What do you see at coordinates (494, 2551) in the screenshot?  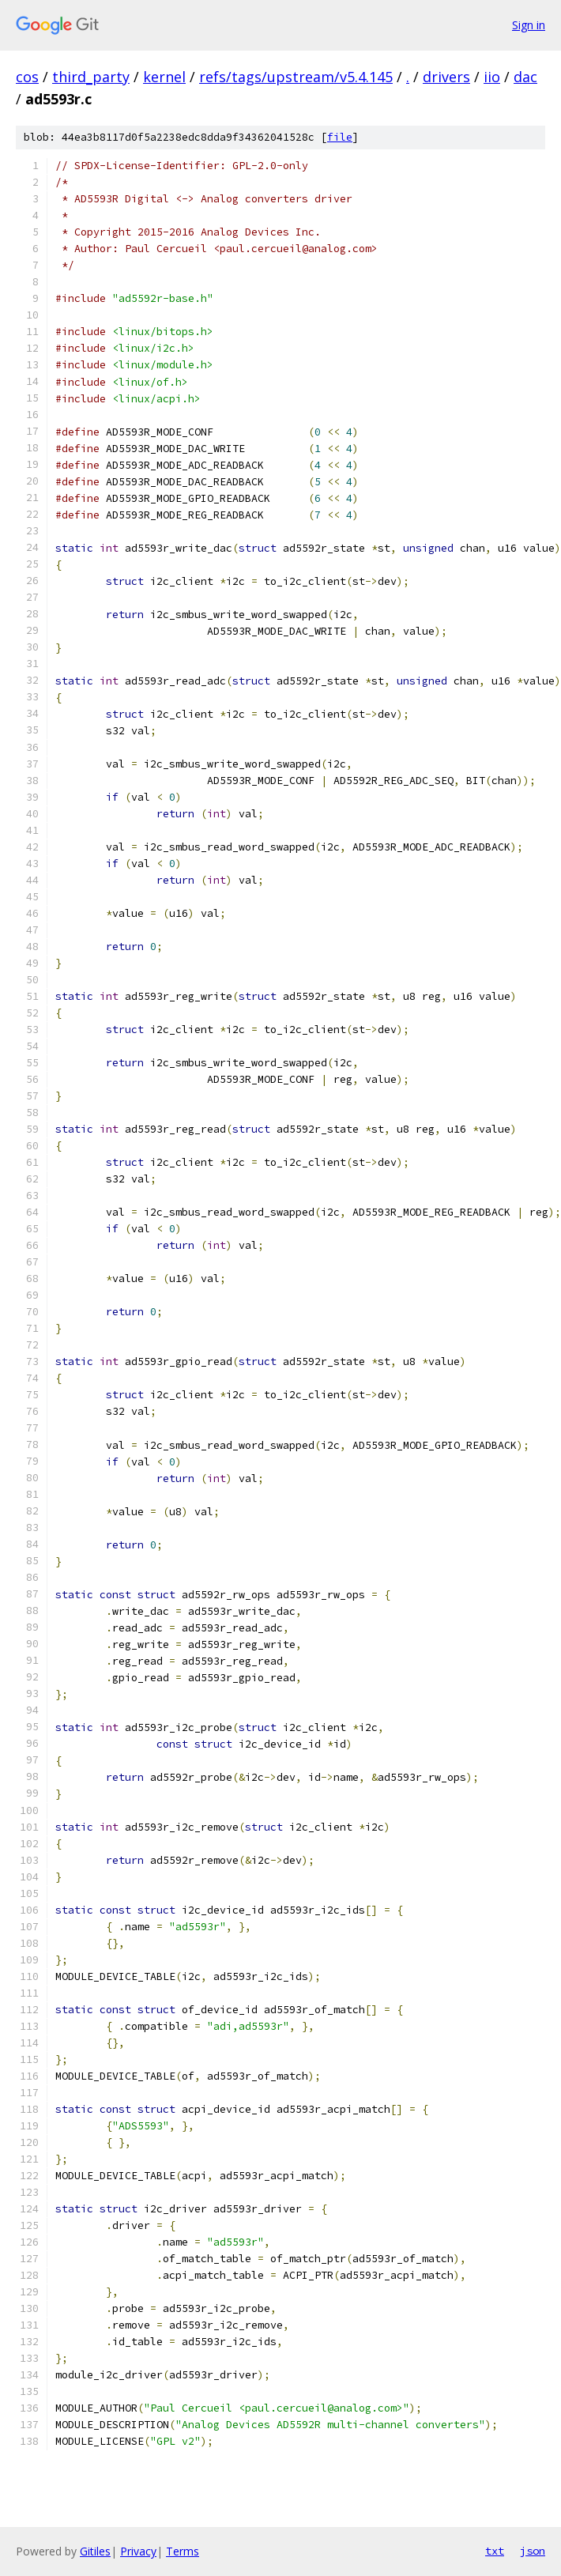 I see `txt` at bounding box center [494, 2551].